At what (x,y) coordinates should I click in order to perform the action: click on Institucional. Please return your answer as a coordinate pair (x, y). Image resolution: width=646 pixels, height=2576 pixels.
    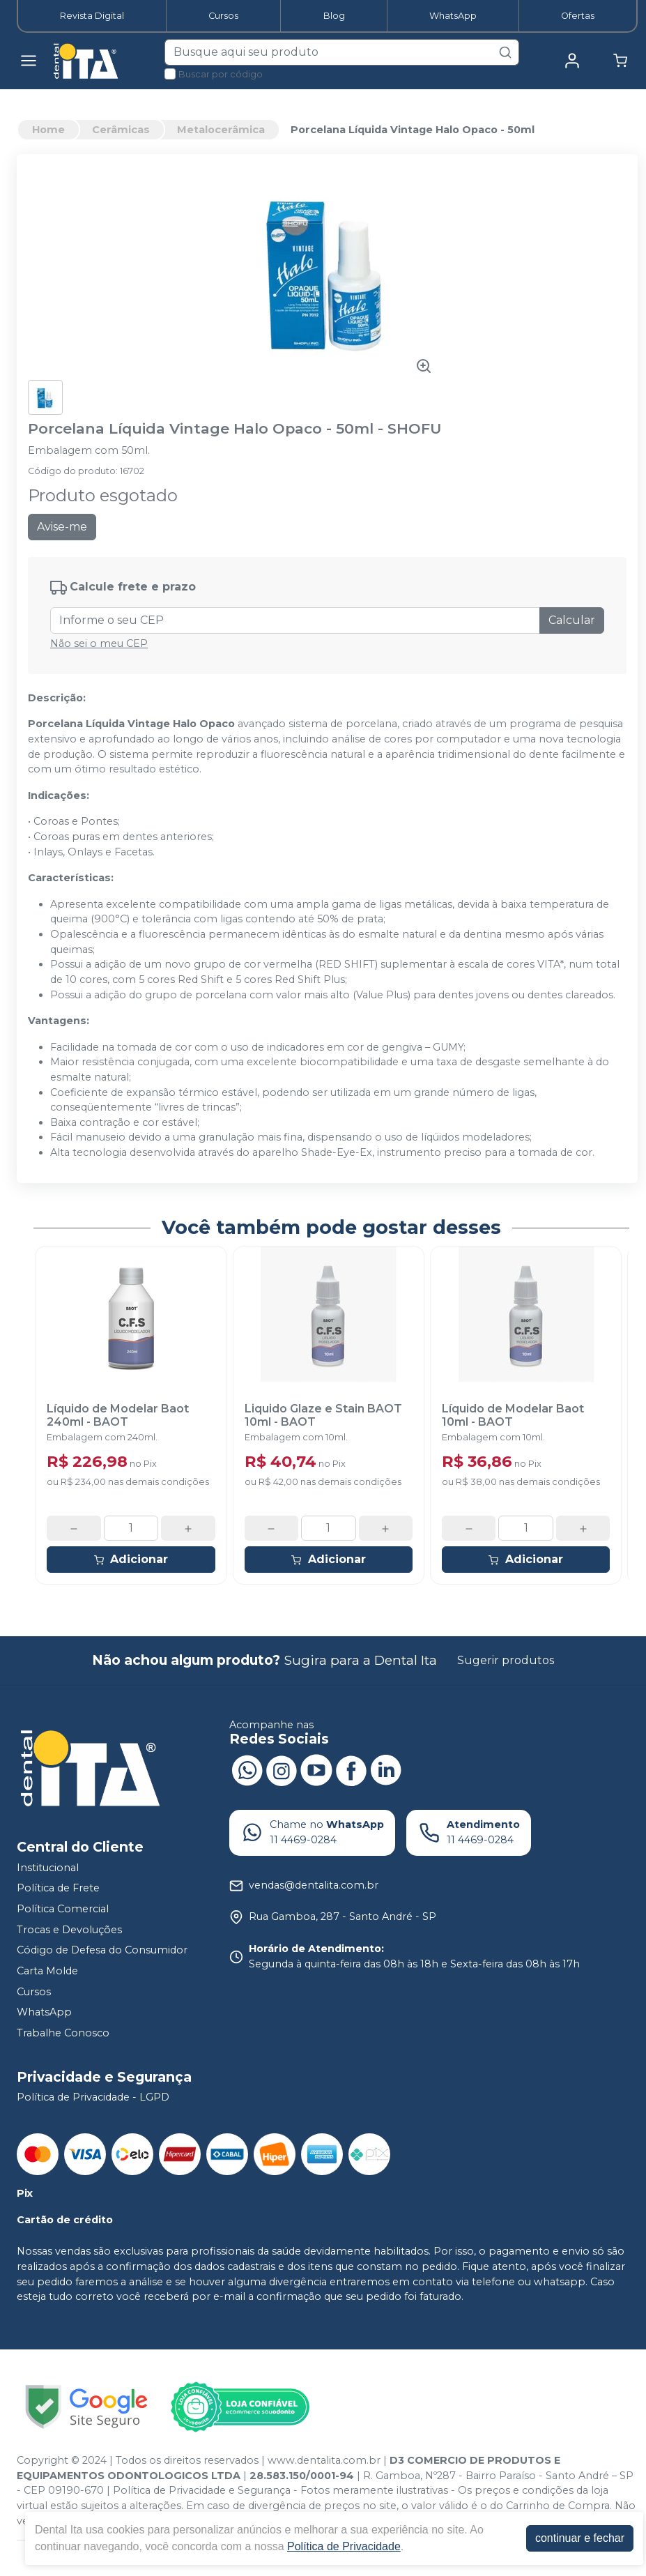
    Looking at the image, I should click on (48, 1867).